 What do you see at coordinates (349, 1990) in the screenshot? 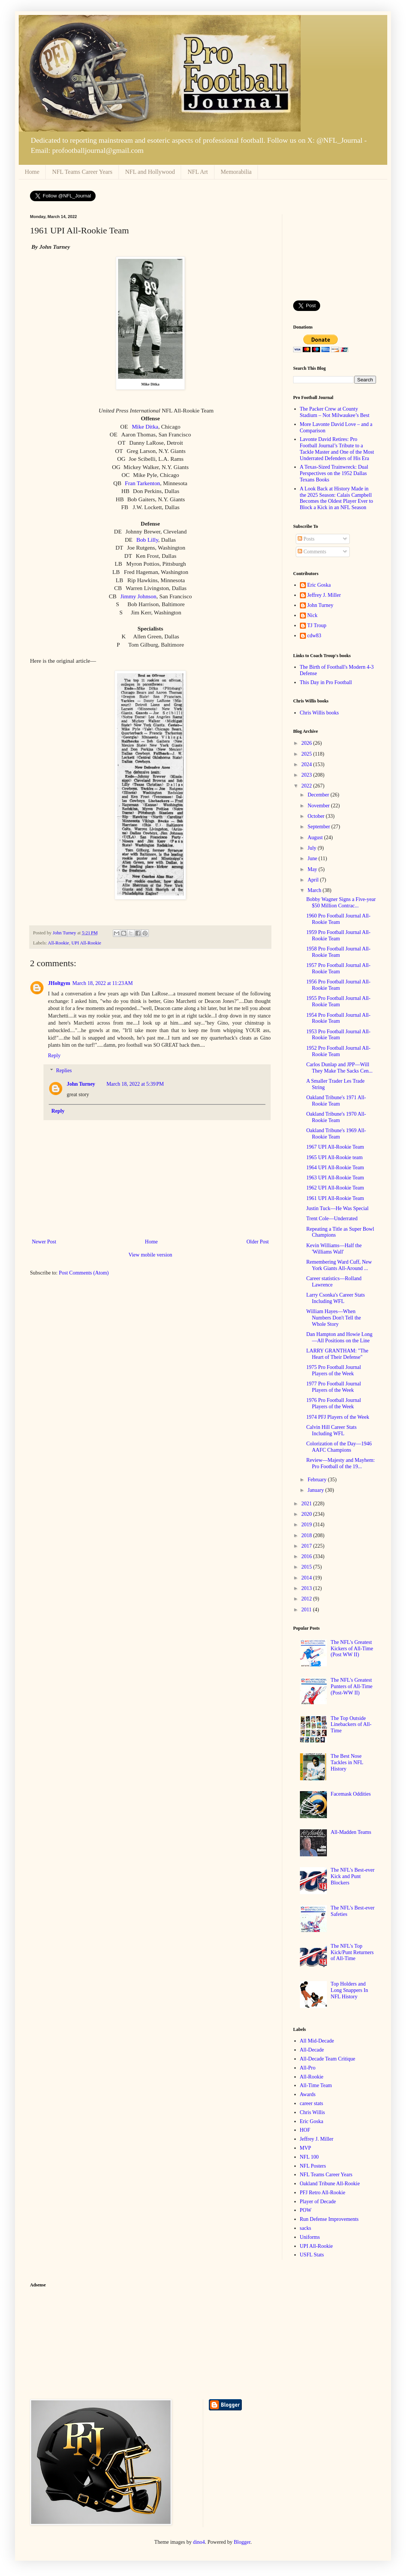
I see `Top Holders and Long Snappers In NFL History` at bounding box center [349, 1990].